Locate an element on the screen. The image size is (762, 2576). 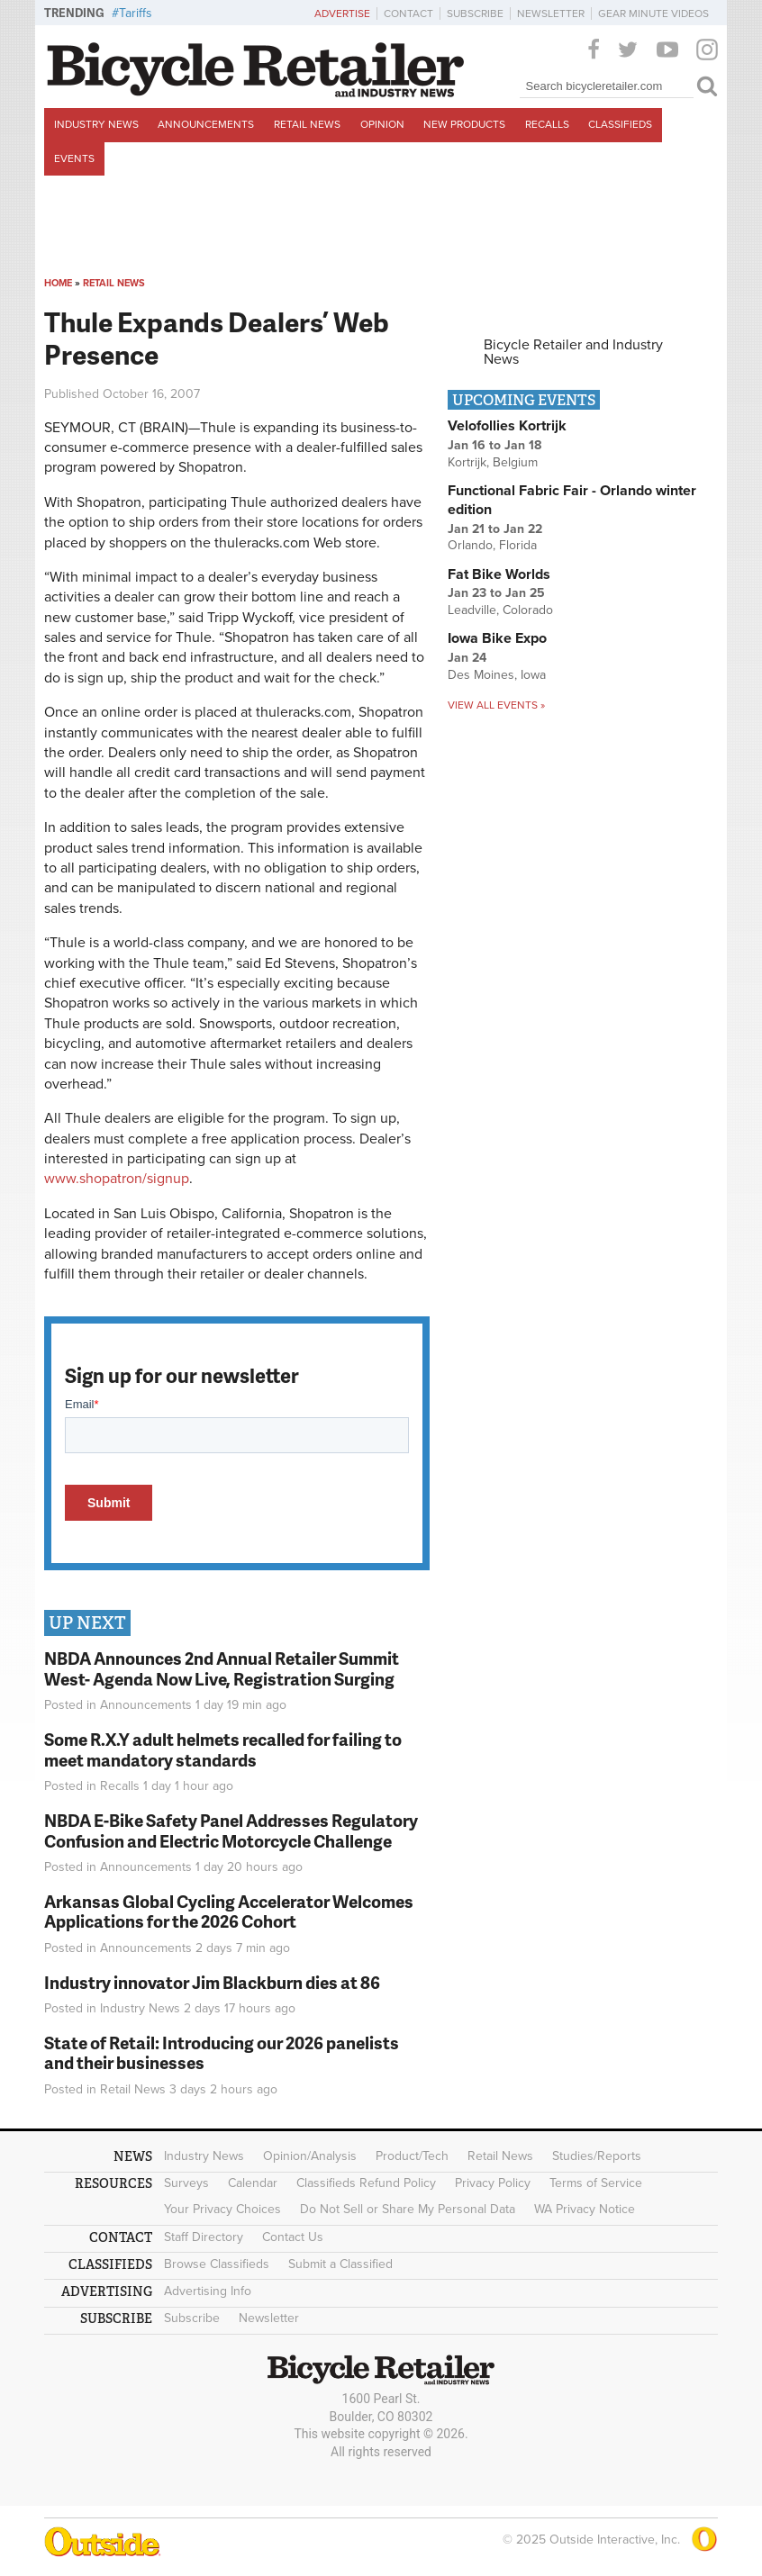
Industry innovator Jim Blackburn dies at 86 is located at coordinates (212, 1982).